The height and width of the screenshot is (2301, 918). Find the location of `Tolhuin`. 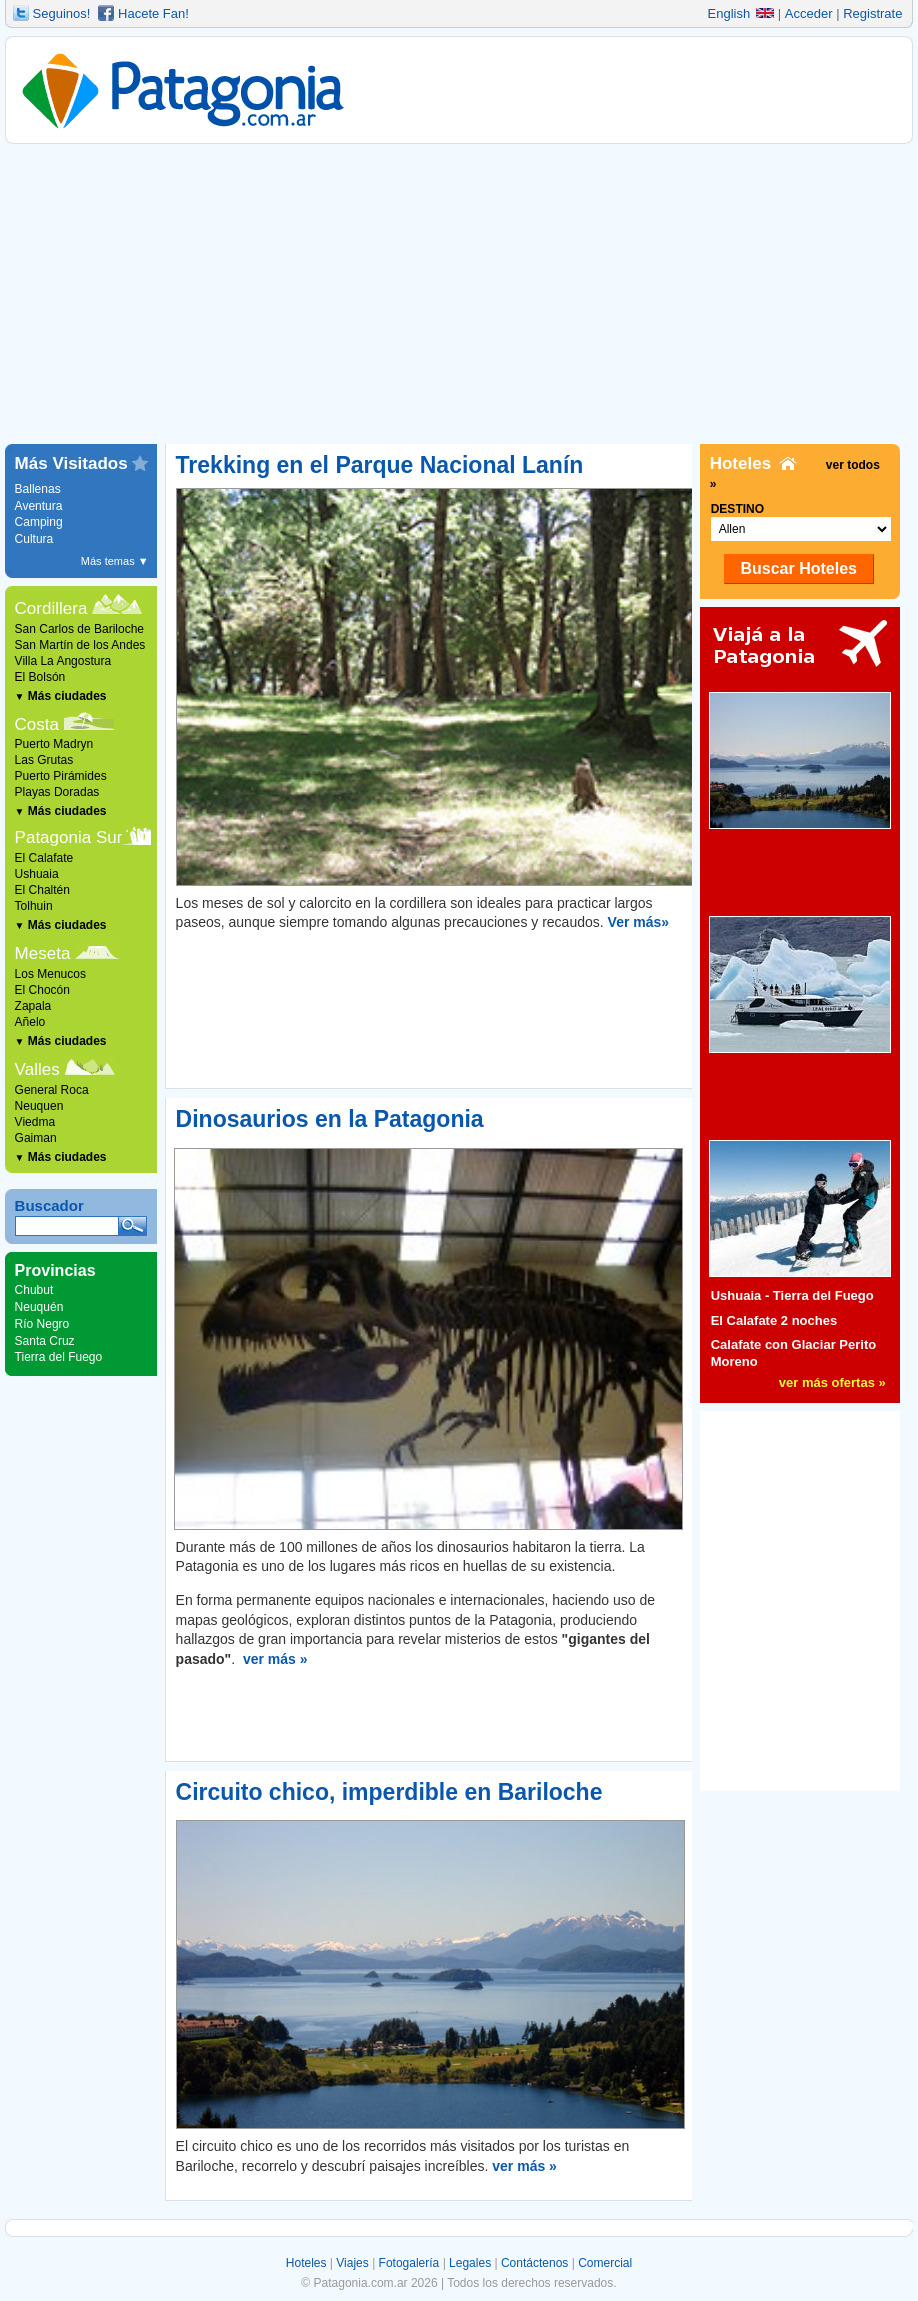

Tolhuin is located at coordinates (34, 906).